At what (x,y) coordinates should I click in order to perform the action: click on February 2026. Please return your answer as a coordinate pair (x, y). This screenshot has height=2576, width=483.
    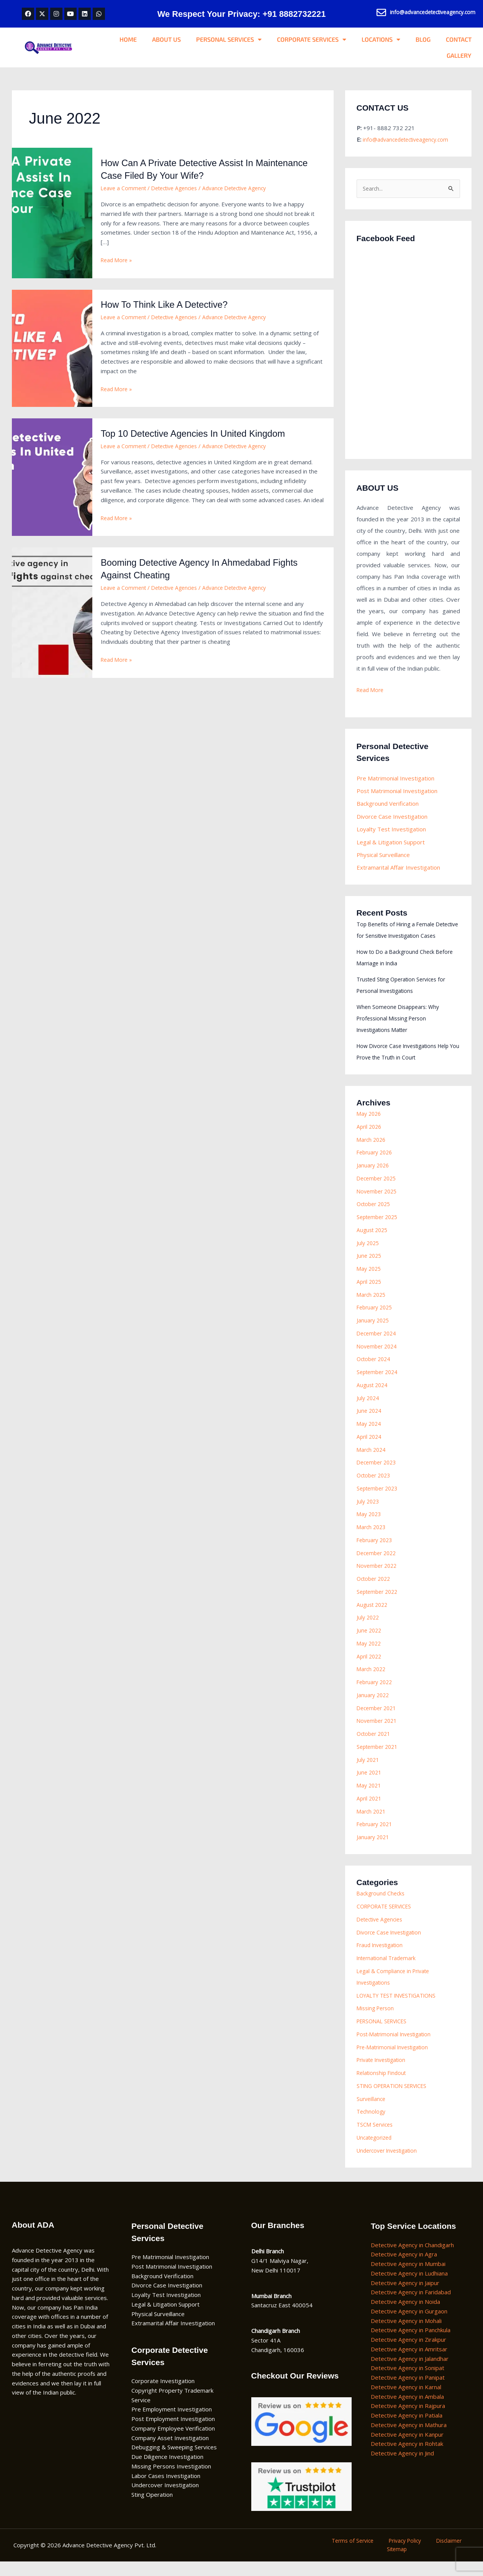
    Looking at the image, I should click on (376, 1165).